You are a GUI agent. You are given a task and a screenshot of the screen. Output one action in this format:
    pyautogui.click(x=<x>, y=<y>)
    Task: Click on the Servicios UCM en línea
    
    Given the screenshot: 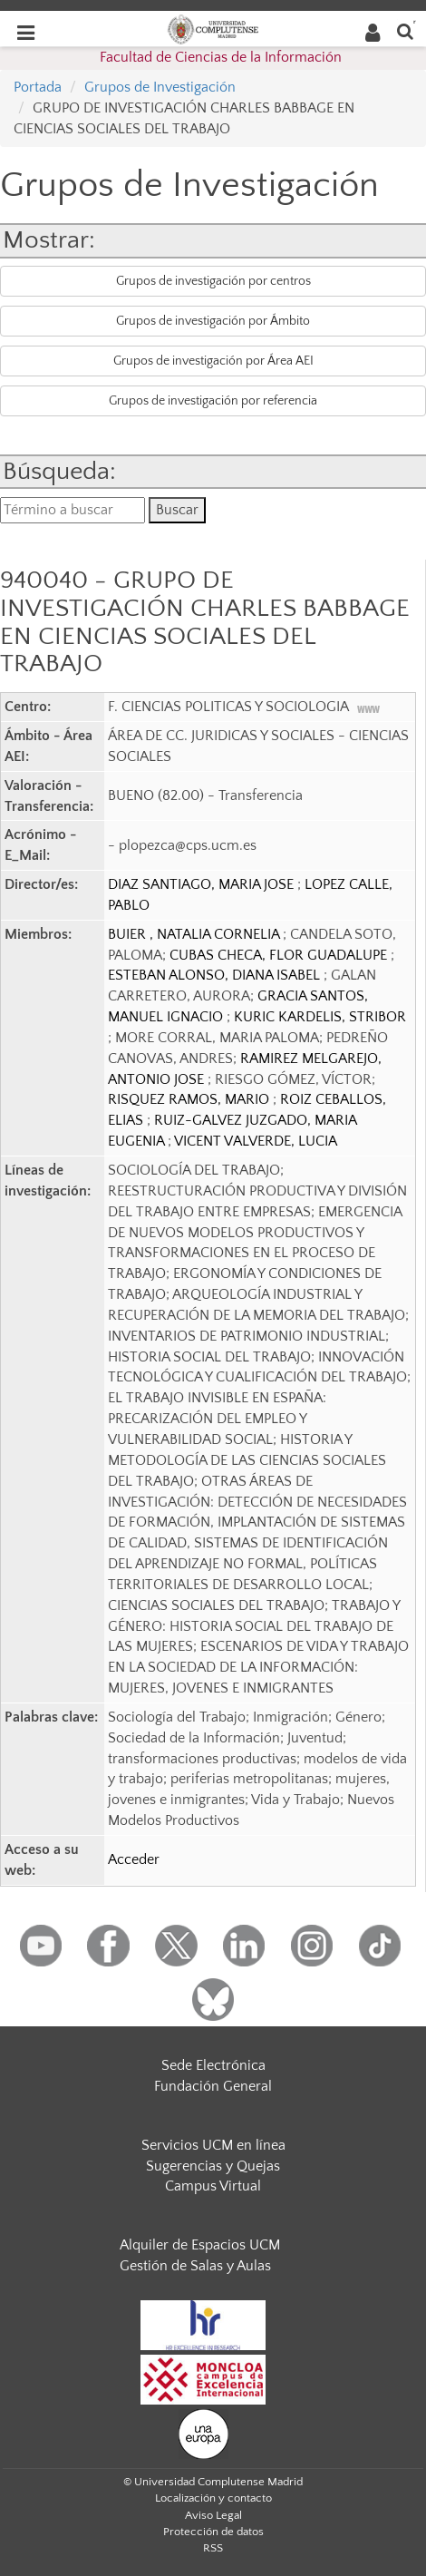 What is the action you would take?
    pyautogui.click(x=213, y=2145)
    